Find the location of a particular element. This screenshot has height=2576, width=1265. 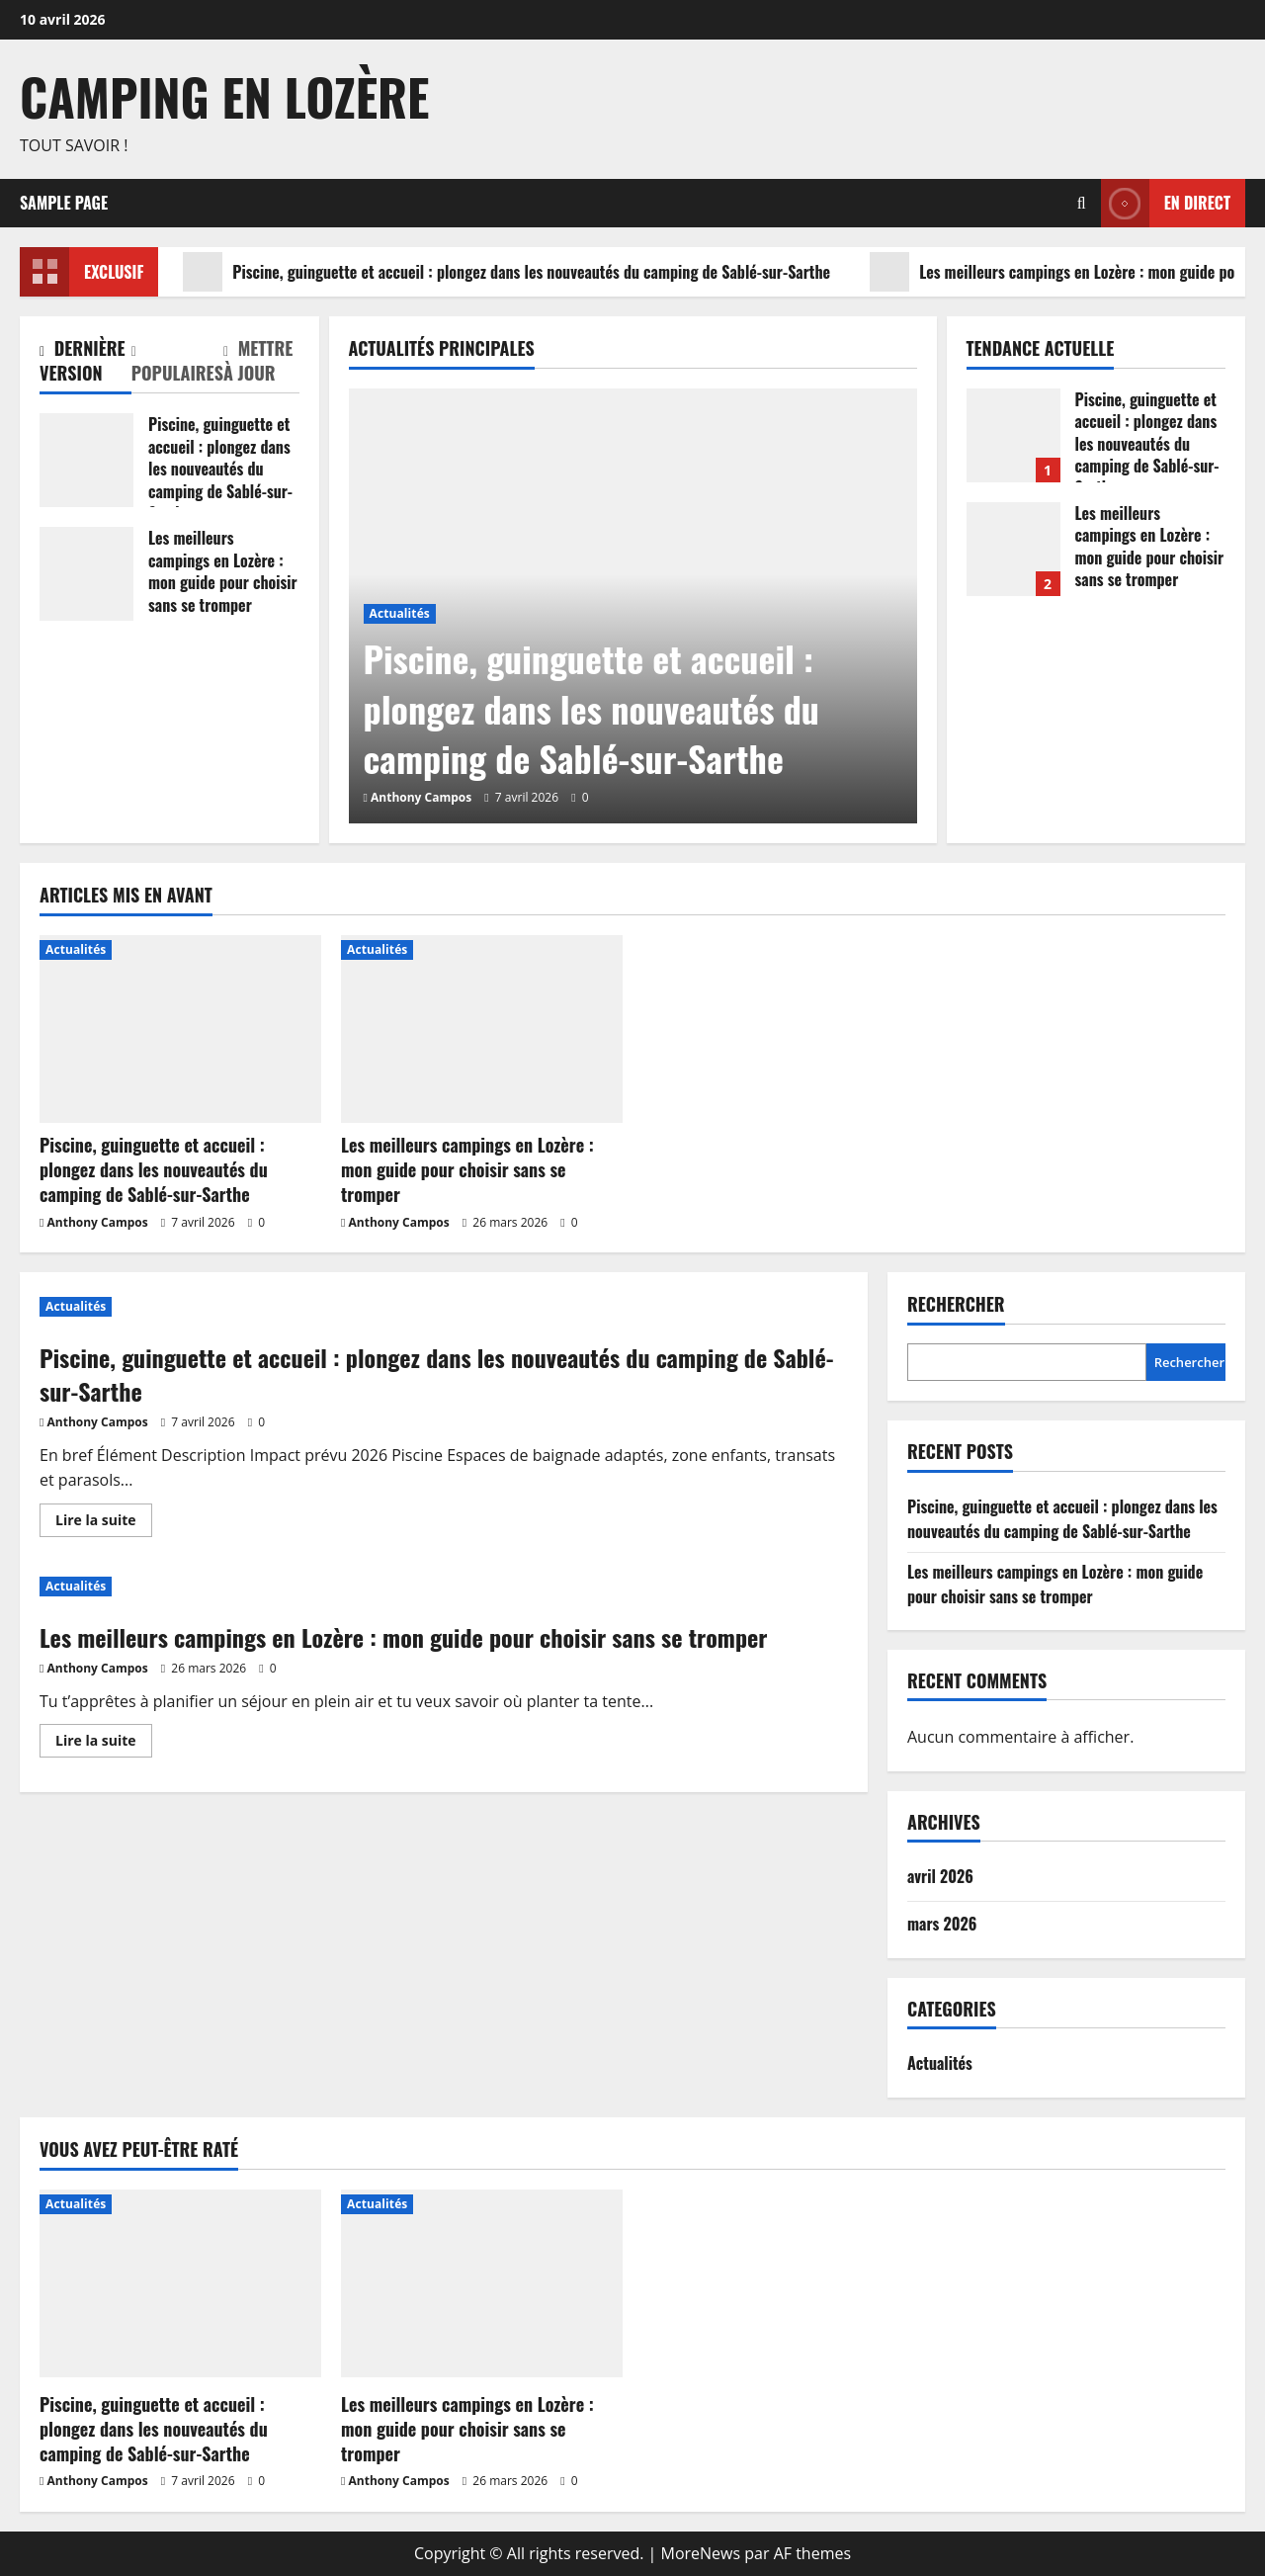

[tab] is located at coordinates (85, 364).